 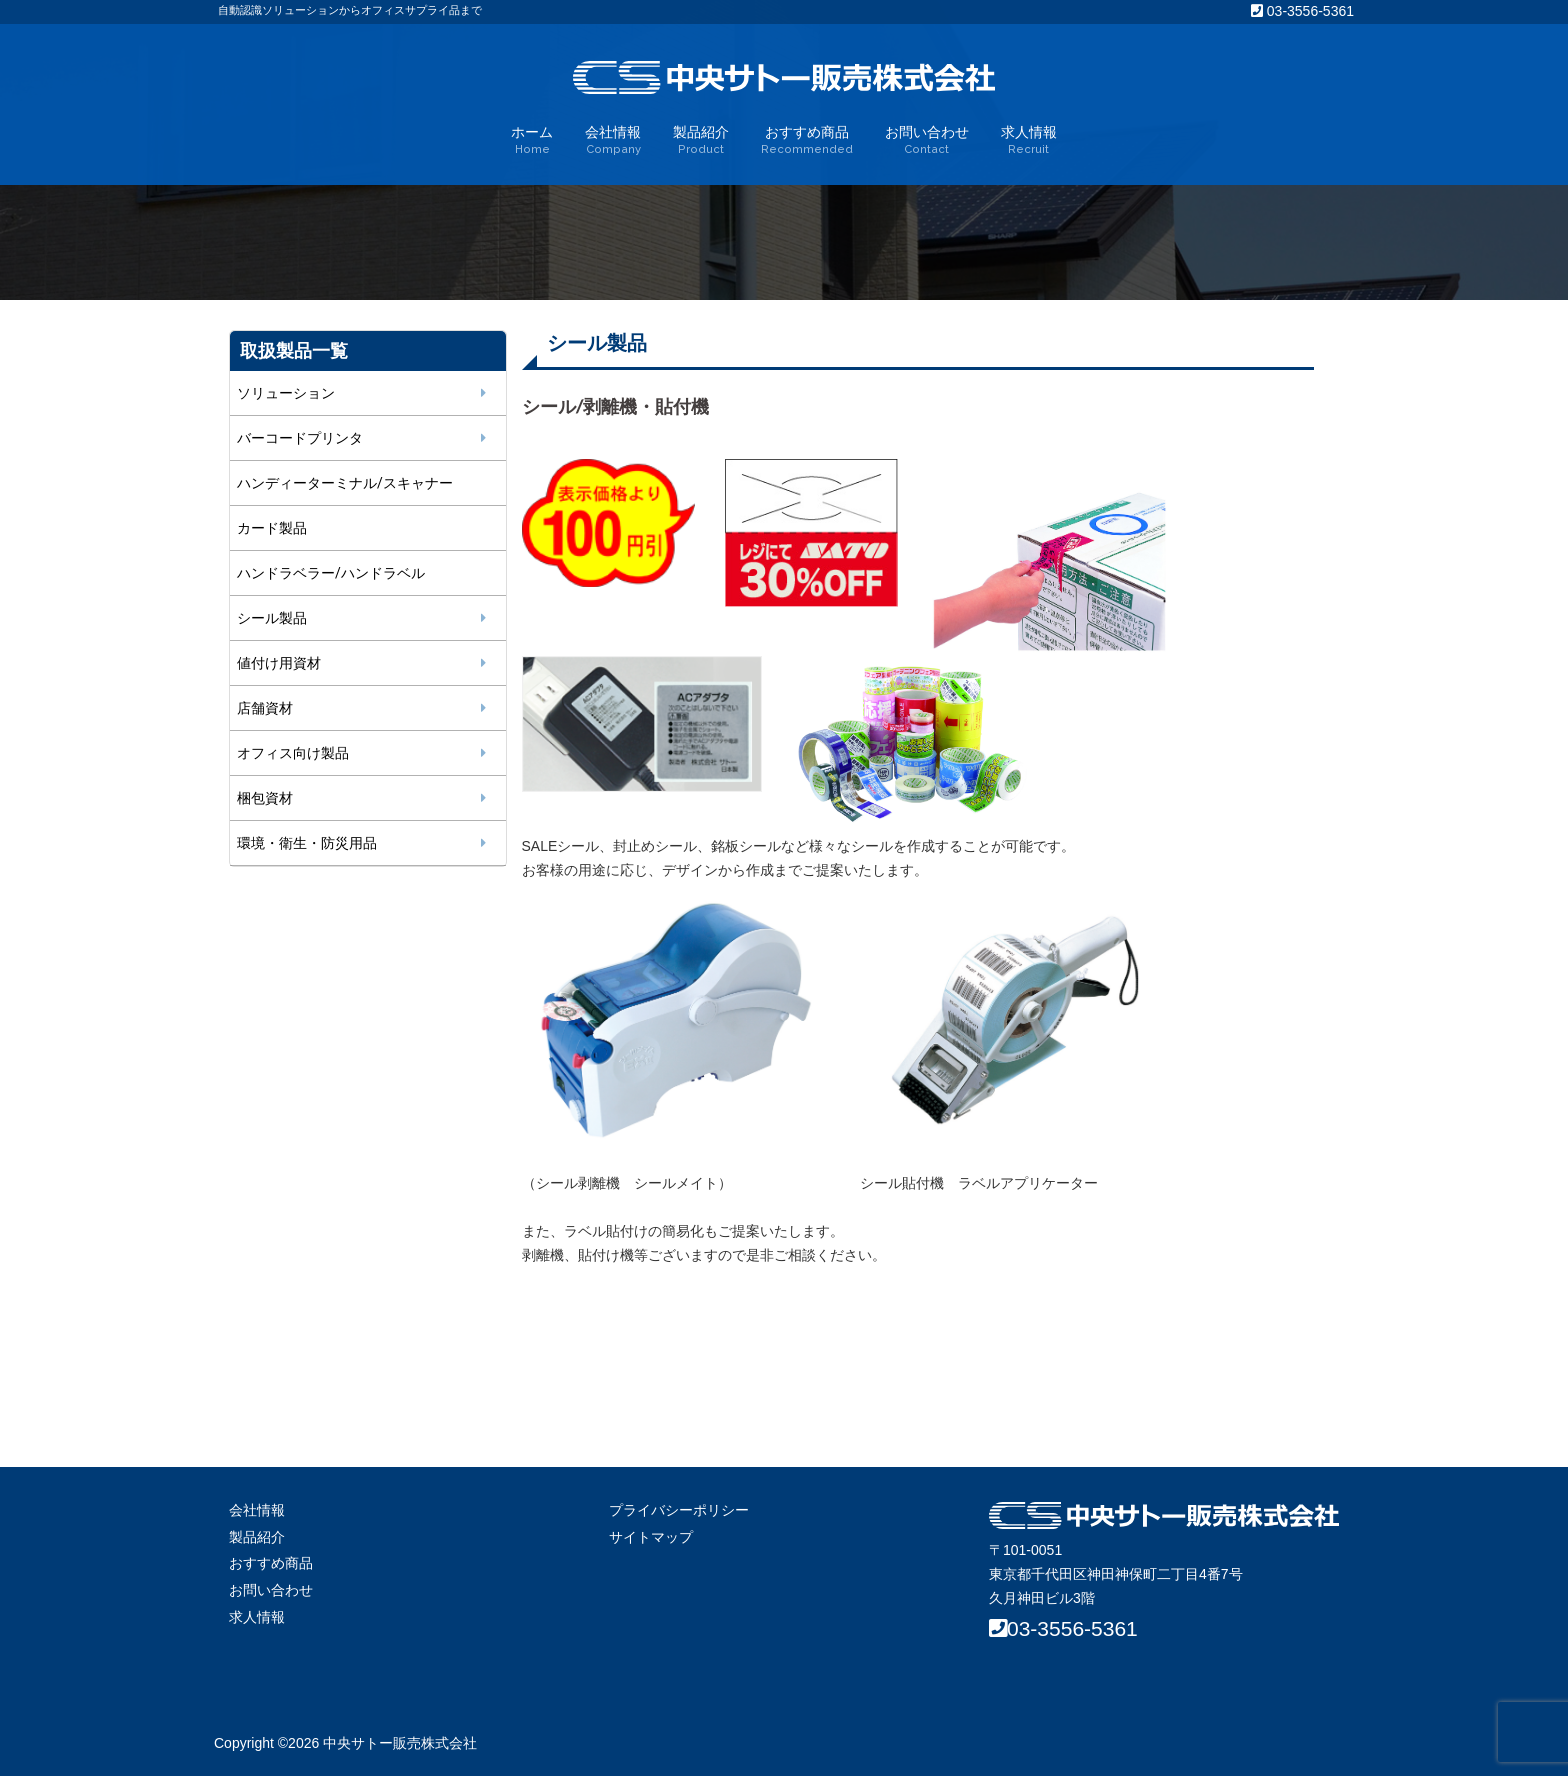 I want to click on 製品紹介, so click(x=701, y=141).